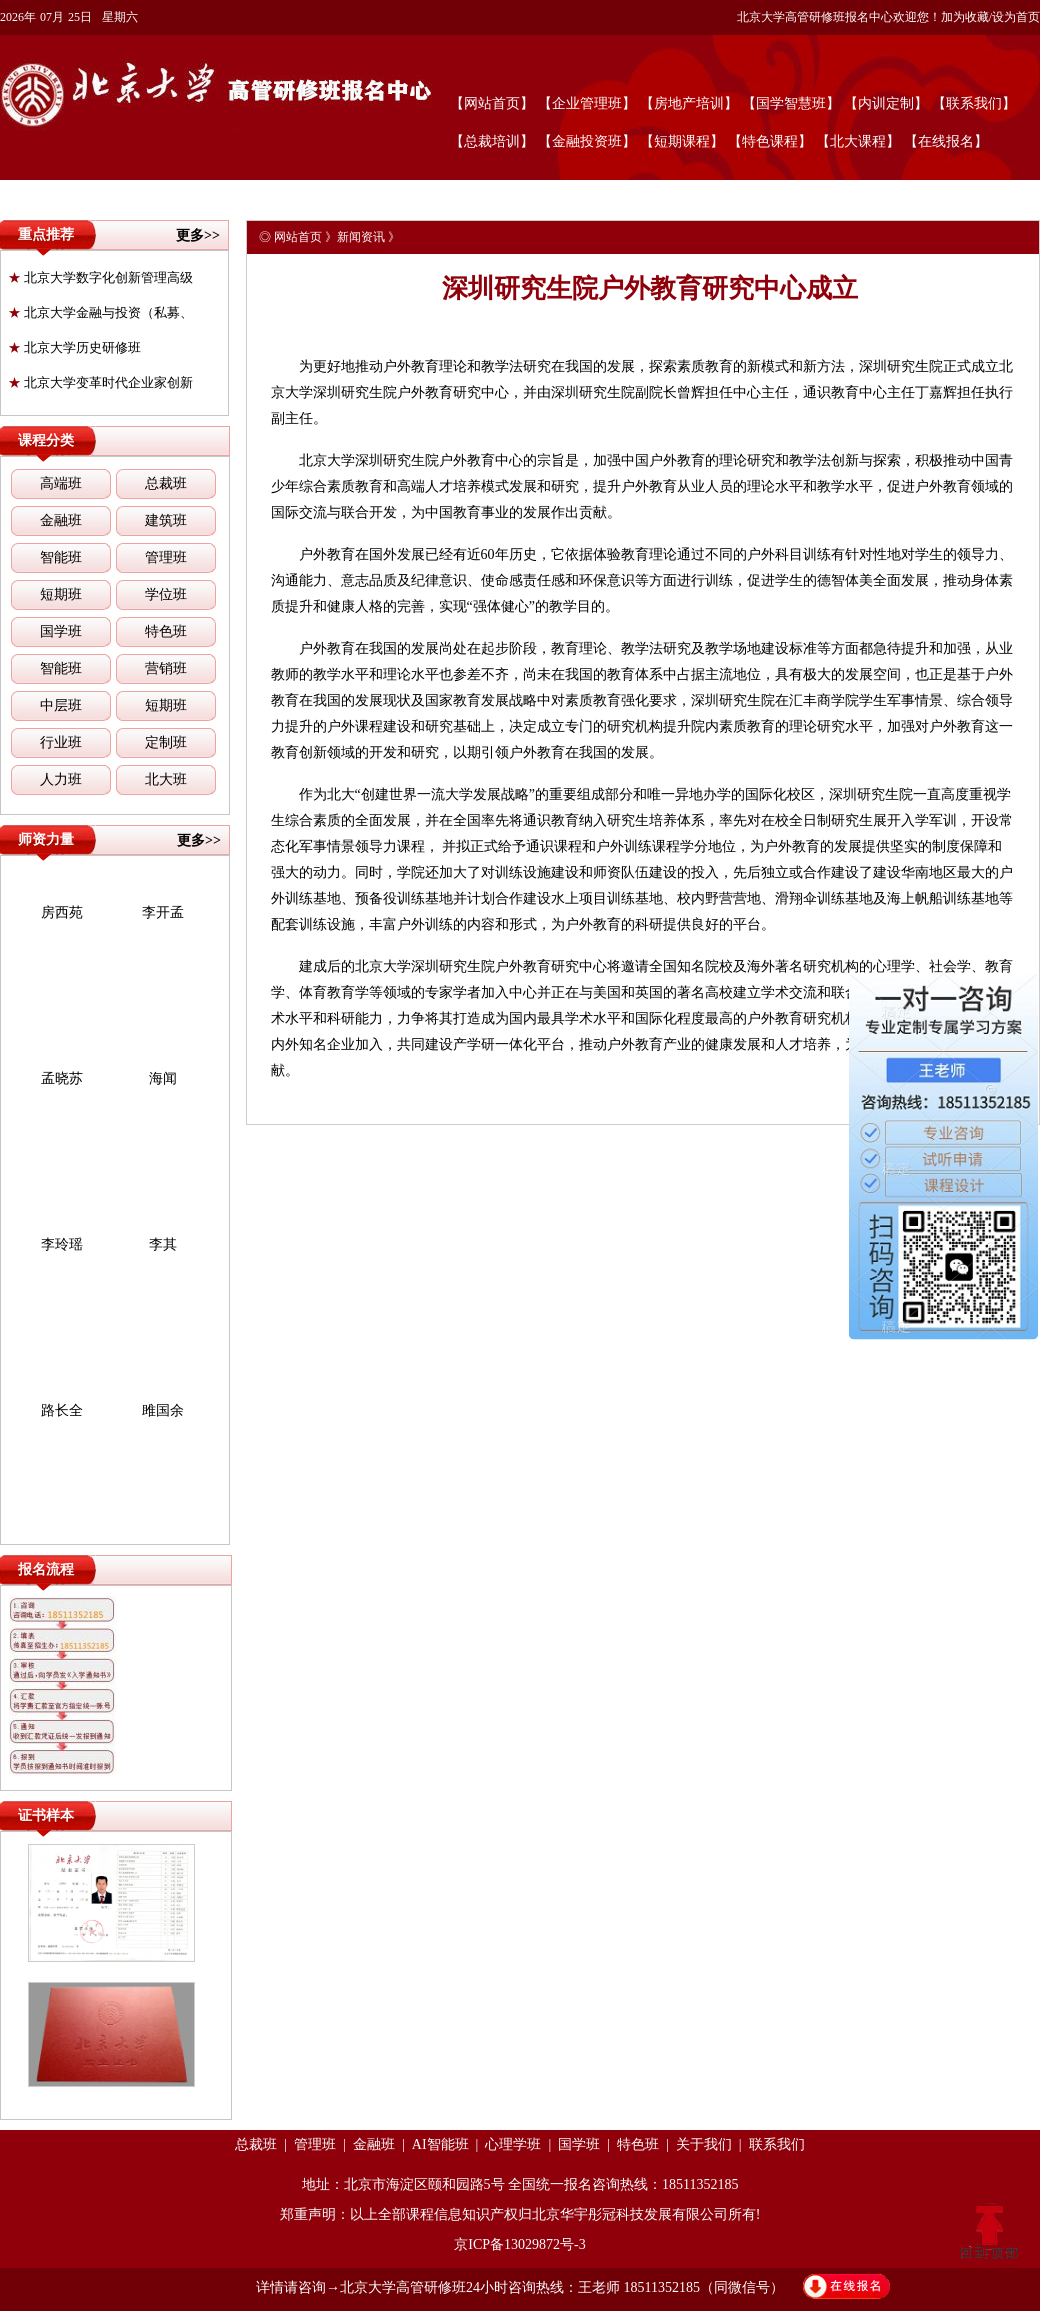  Describe the element at coordinates (886, 103) in the screenshot. I see `【内训定制】` at that location.